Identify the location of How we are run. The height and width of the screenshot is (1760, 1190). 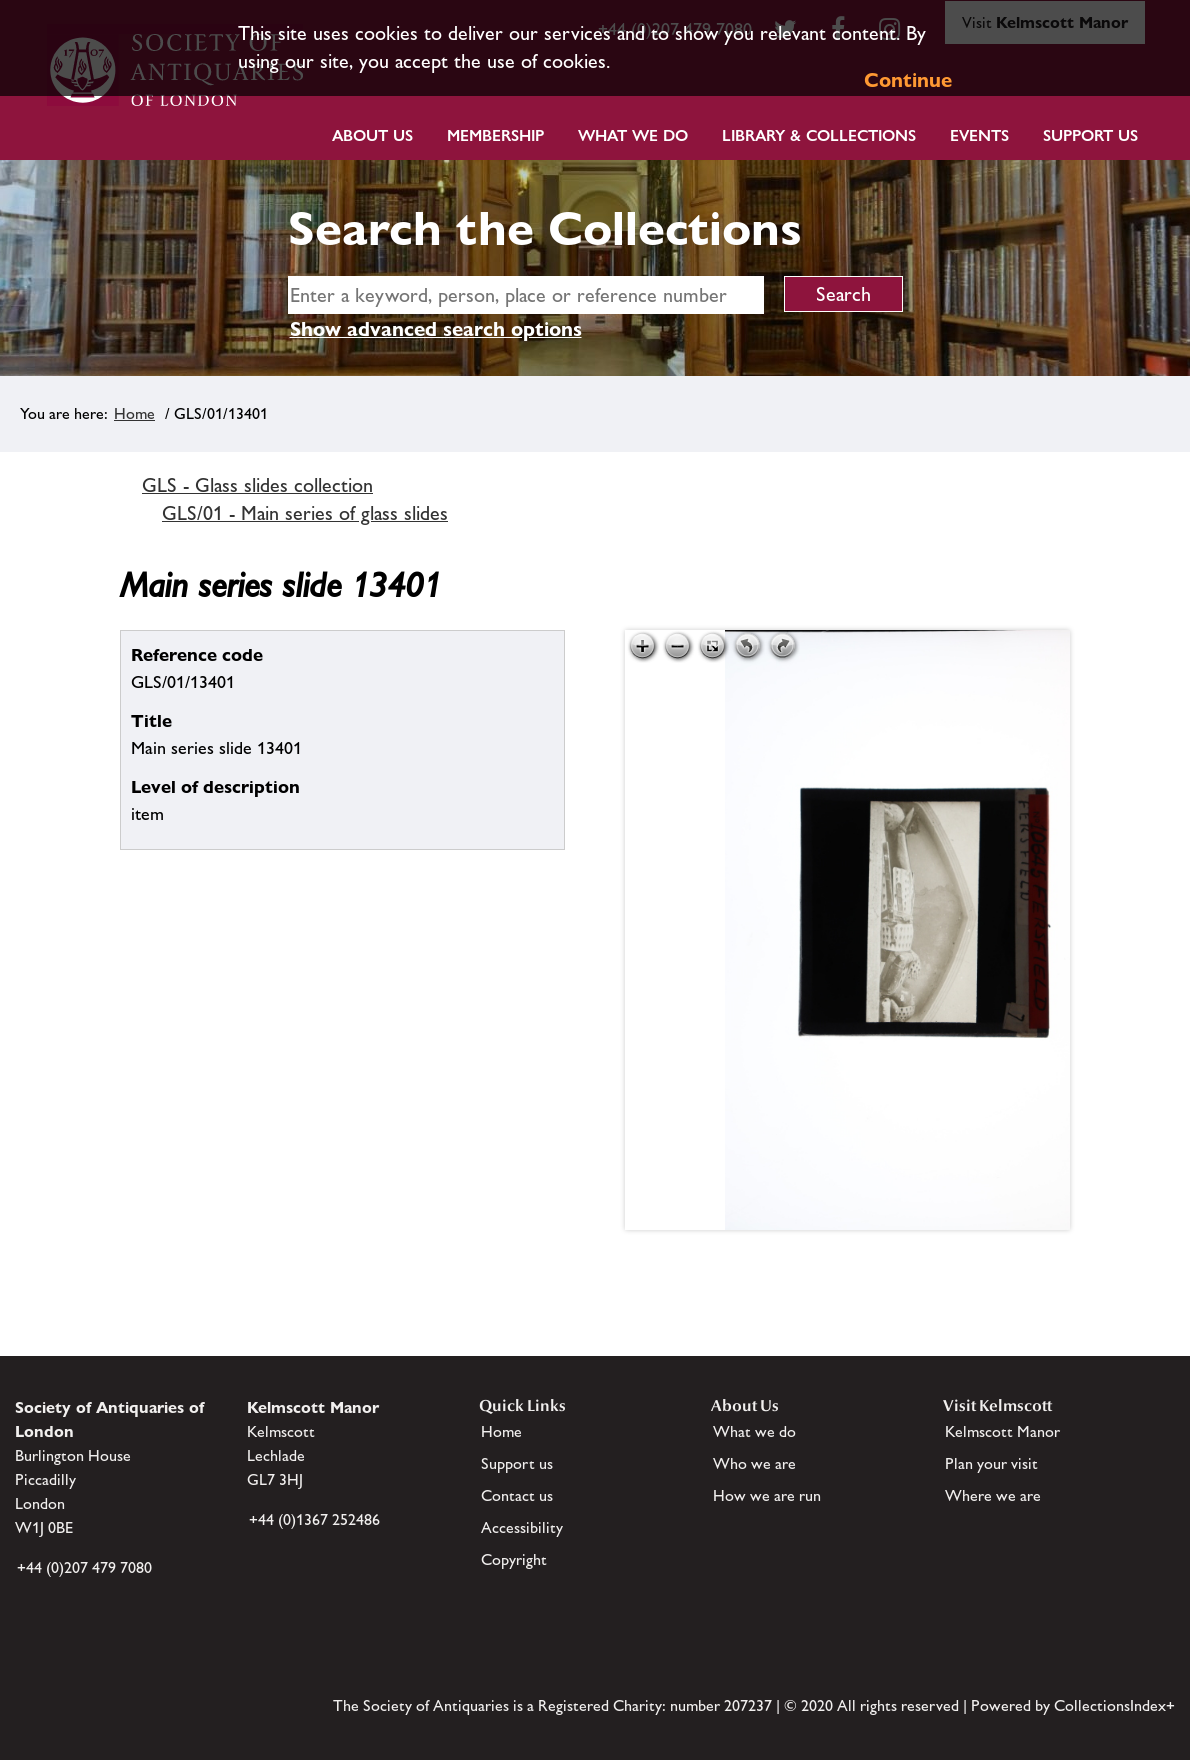
(767, 1495).